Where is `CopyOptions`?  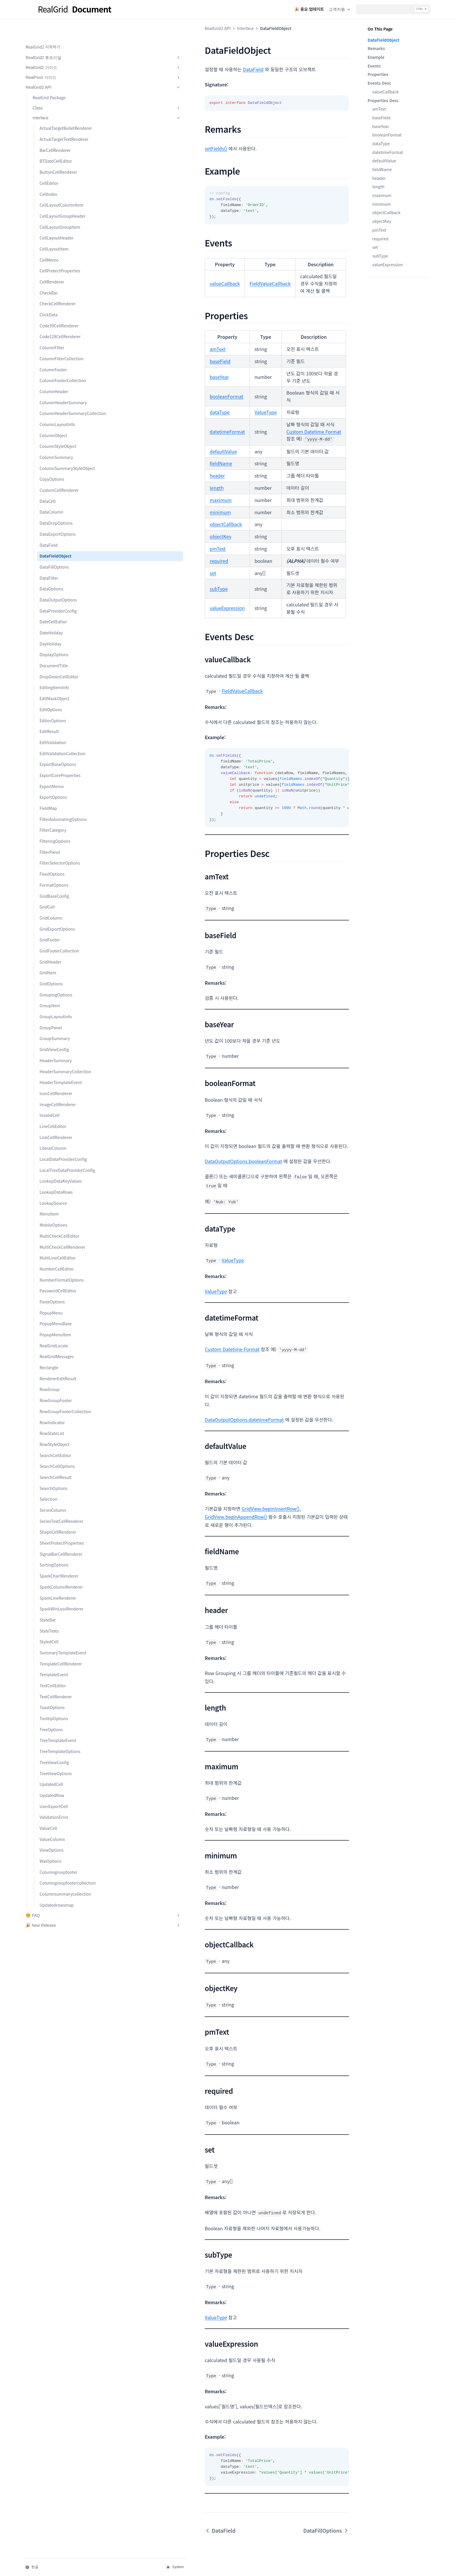
CopyOptions is located at coordinates (52, 517).